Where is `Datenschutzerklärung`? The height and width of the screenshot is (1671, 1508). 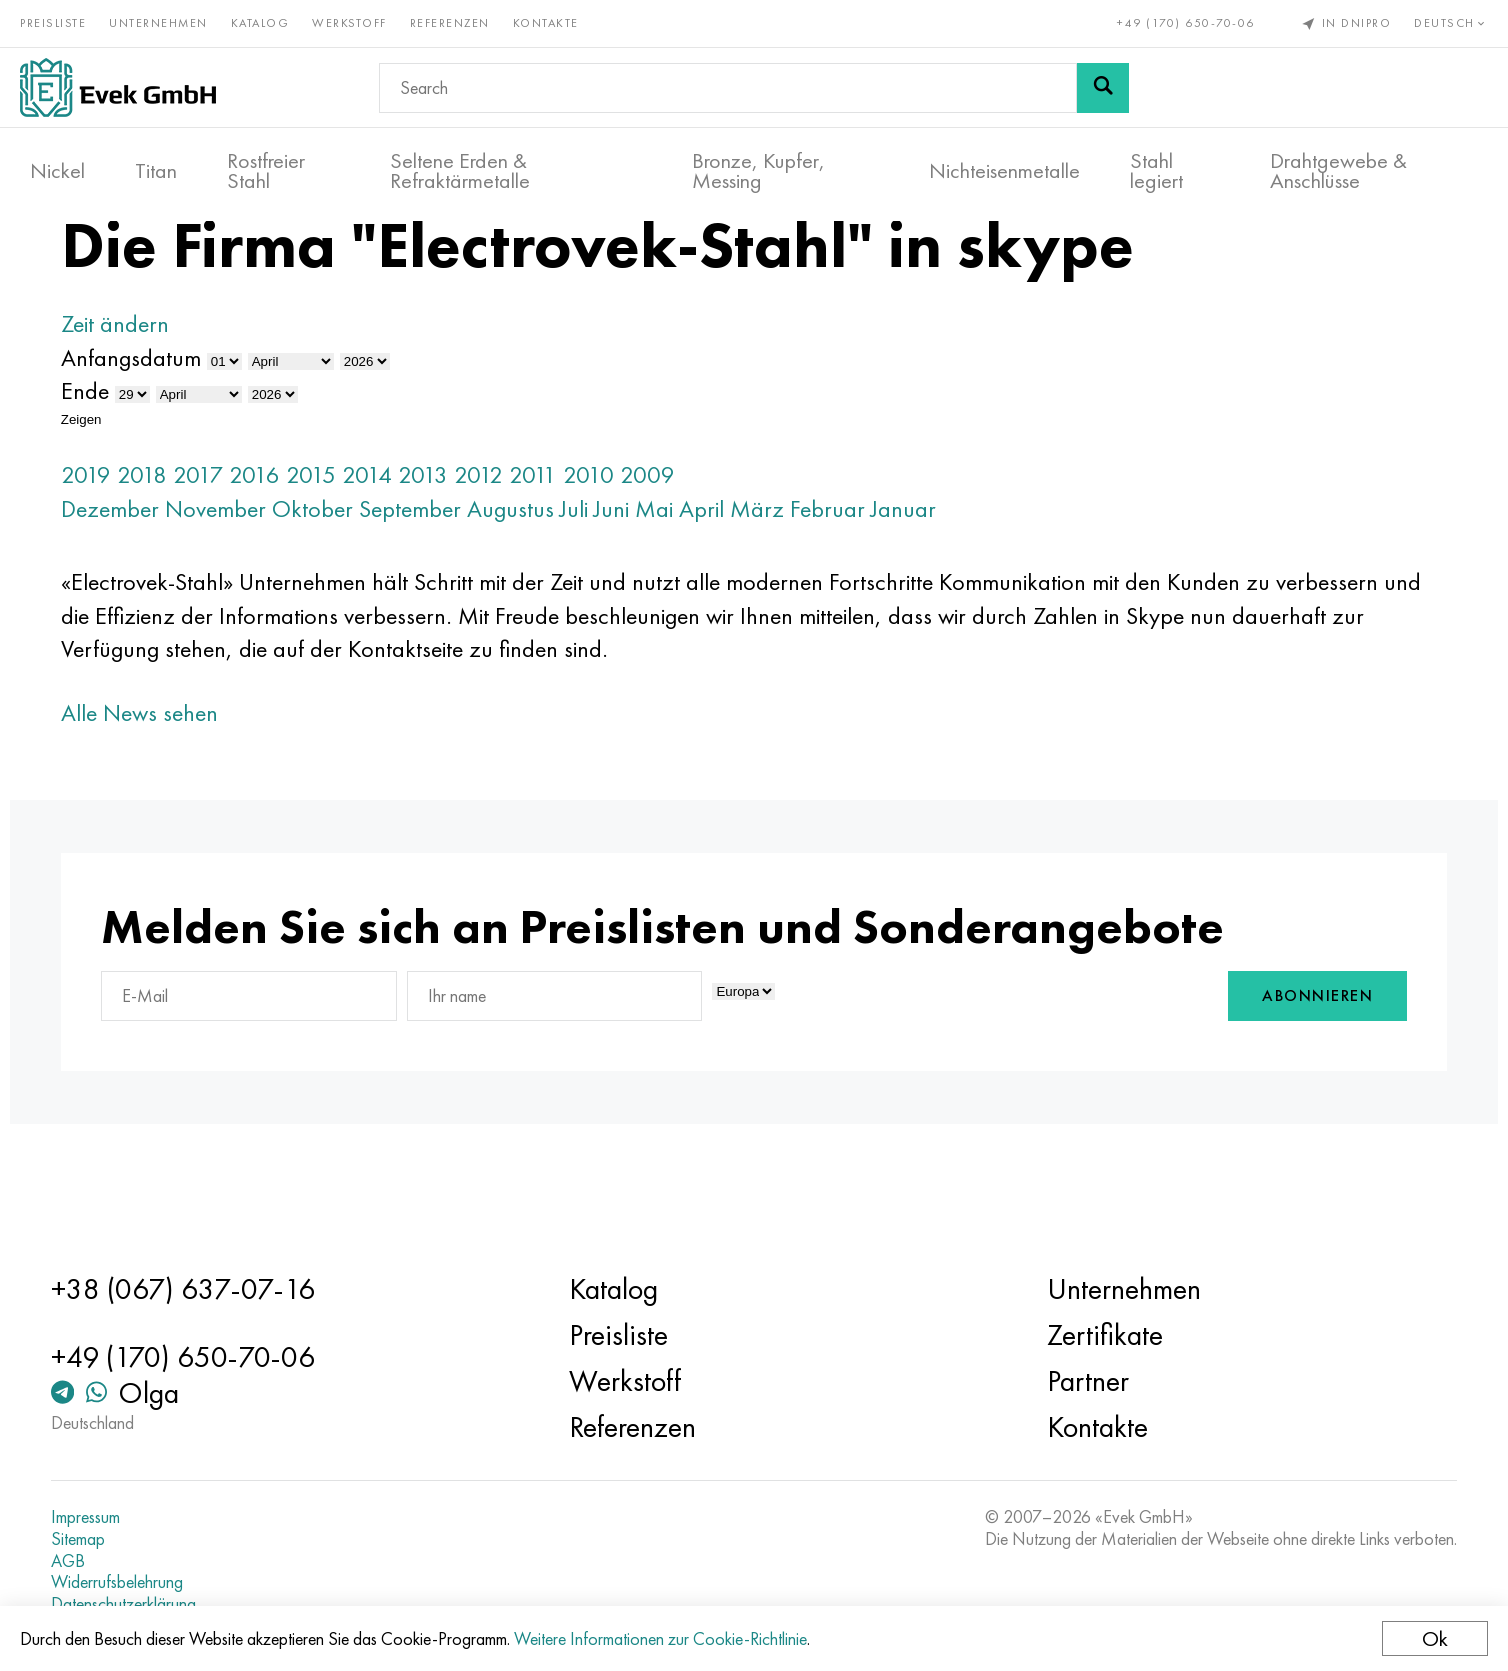 Datenschutzerklärung is located at coordinates (194, 1604).